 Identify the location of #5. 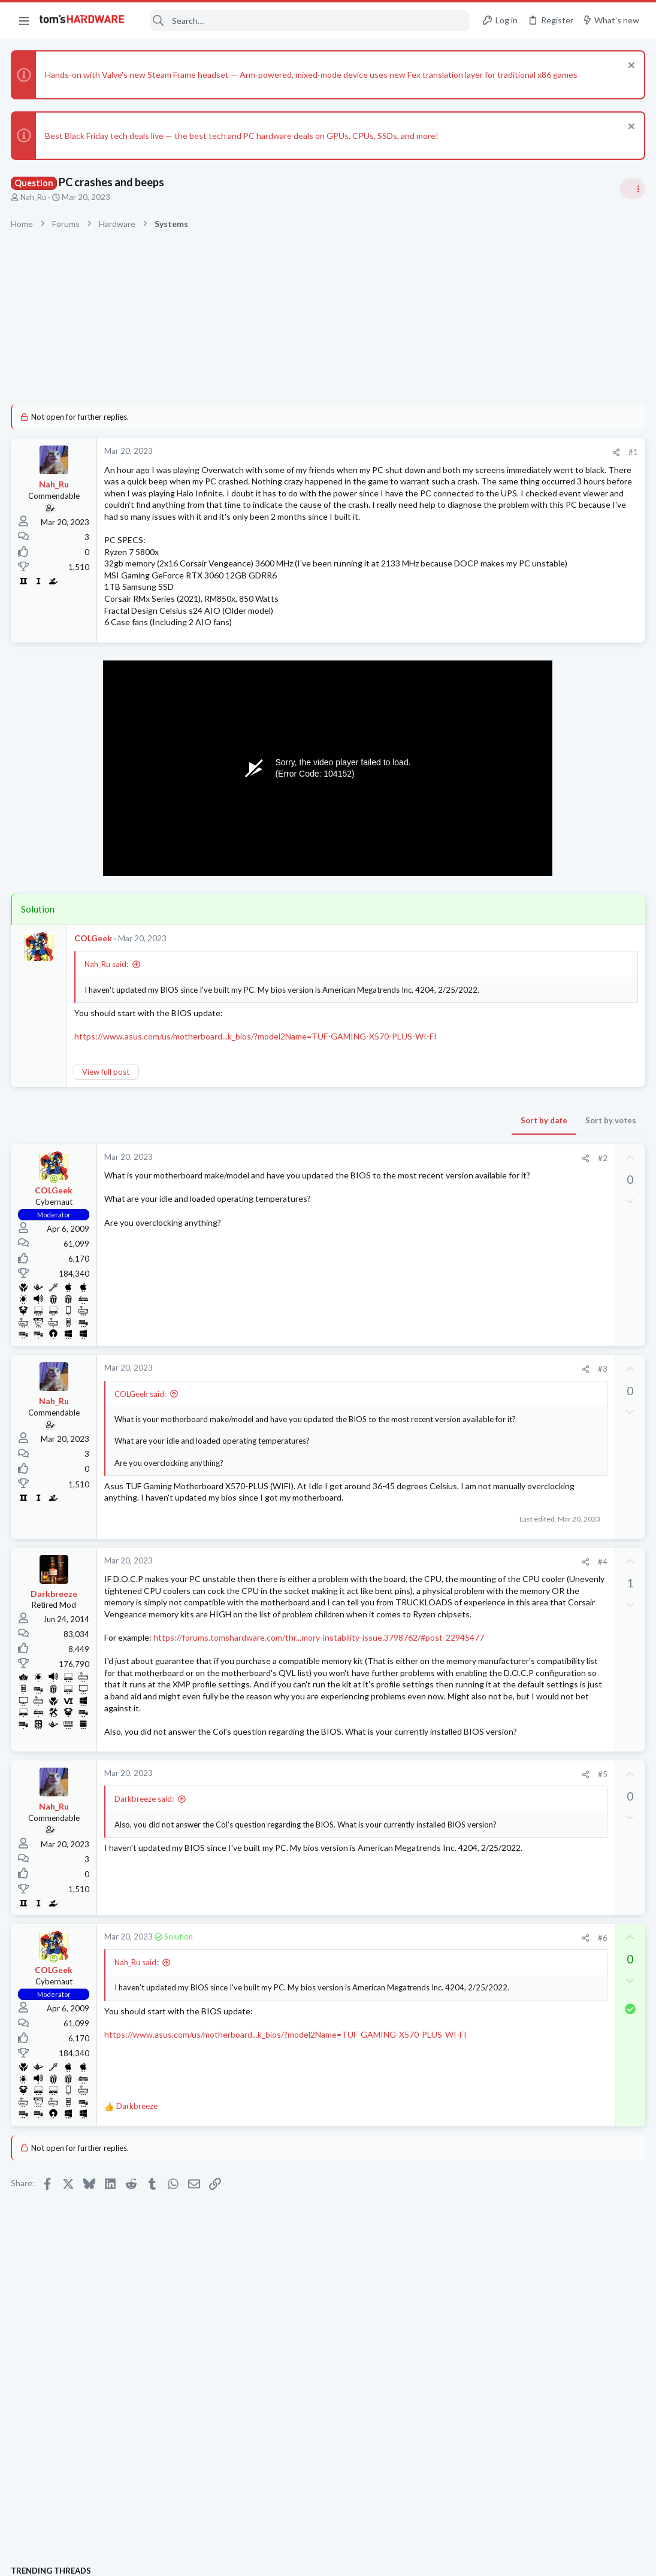
(410, 1930).